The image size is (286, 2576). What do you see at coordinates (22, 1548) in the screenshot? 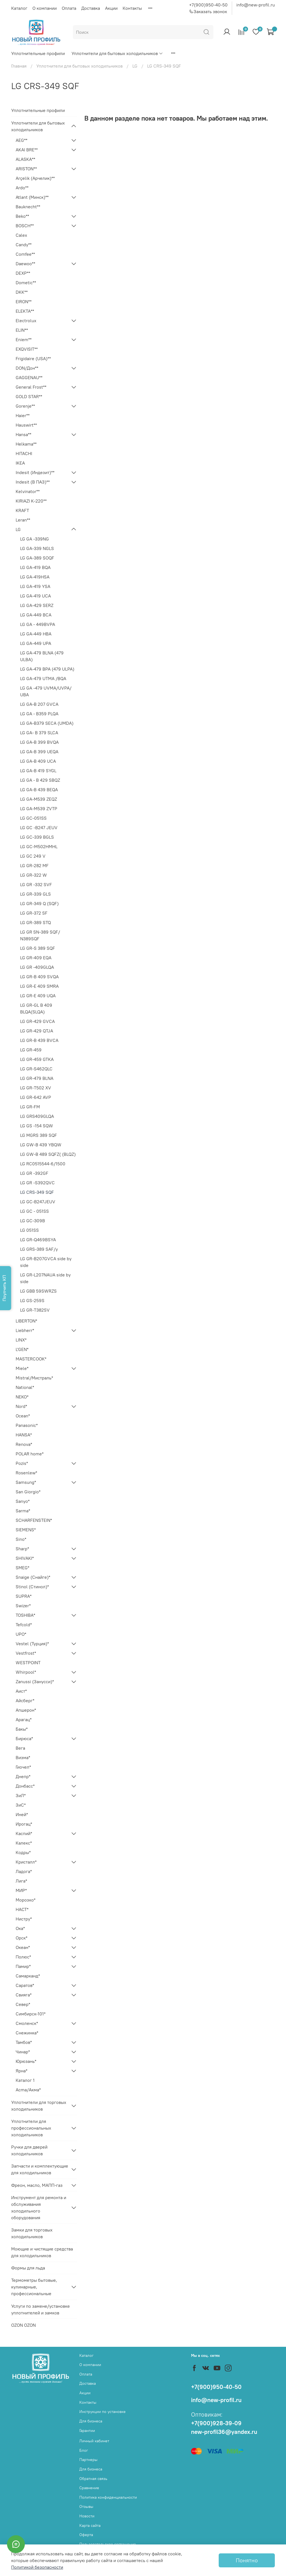
I see `Sharp*` at bounding box center [22, 1548].